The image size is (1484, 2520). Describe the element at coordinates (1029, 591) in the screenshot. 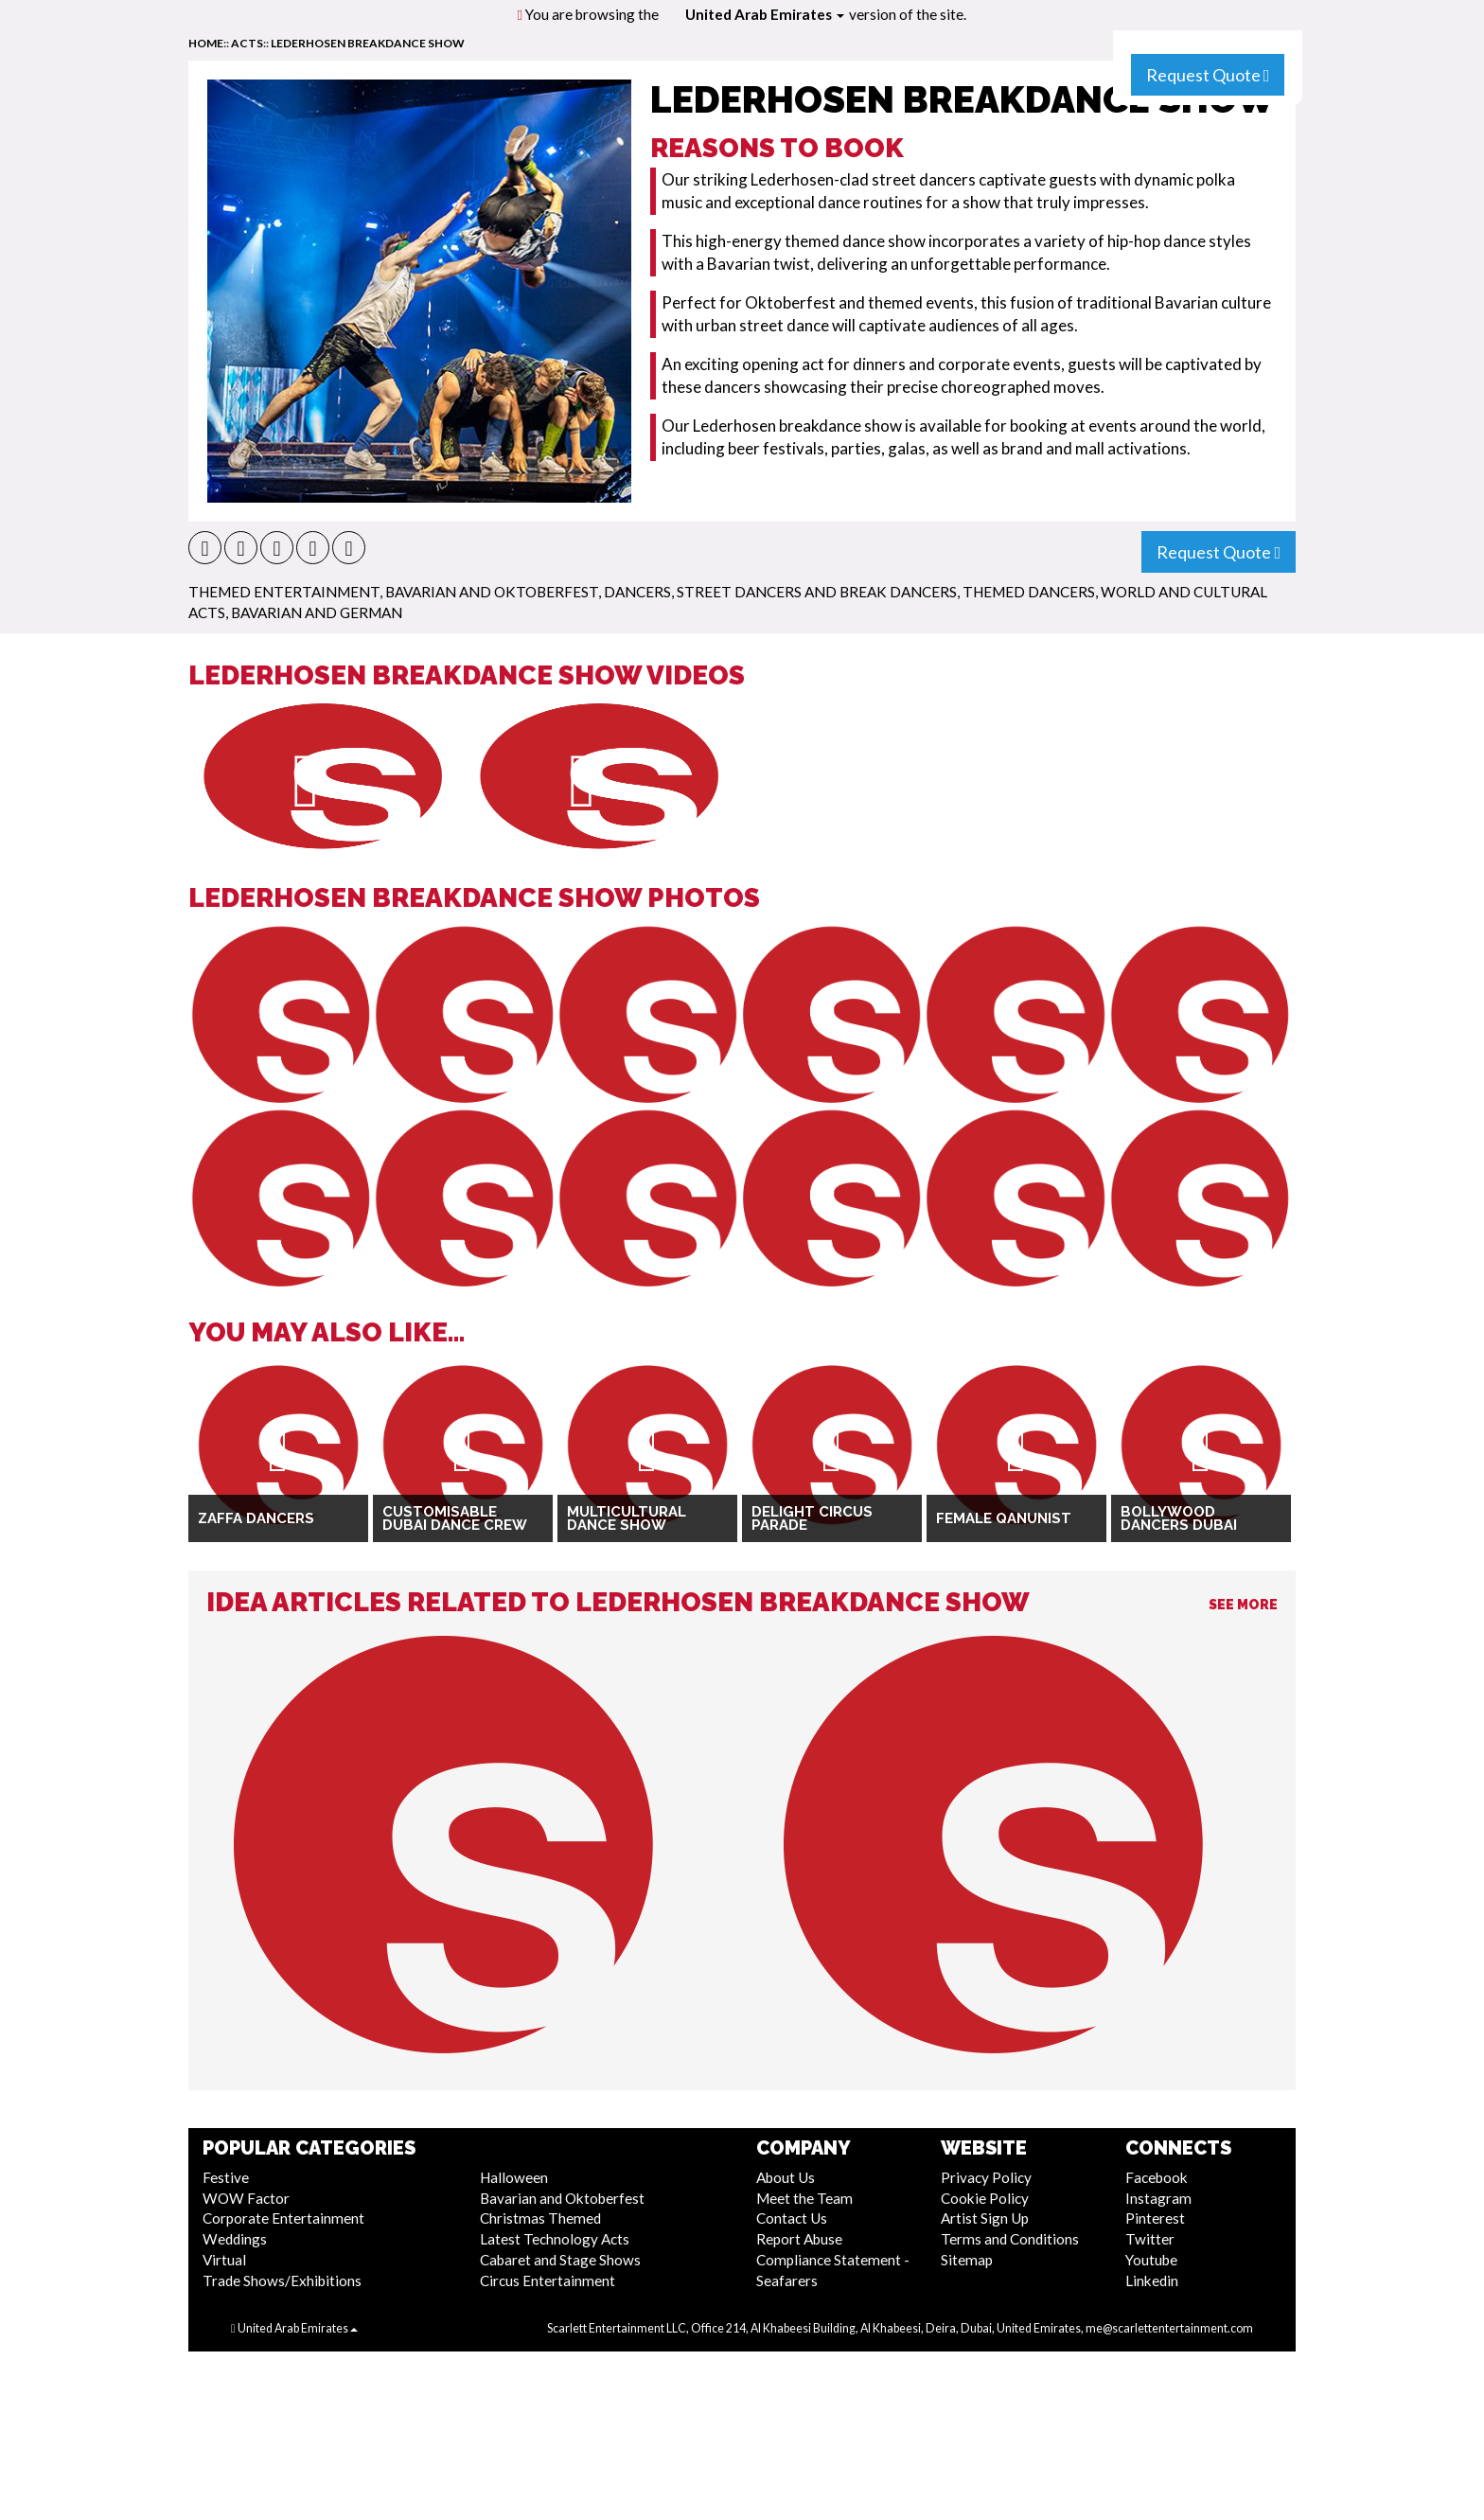

I see `Themed Dancers` at that location.